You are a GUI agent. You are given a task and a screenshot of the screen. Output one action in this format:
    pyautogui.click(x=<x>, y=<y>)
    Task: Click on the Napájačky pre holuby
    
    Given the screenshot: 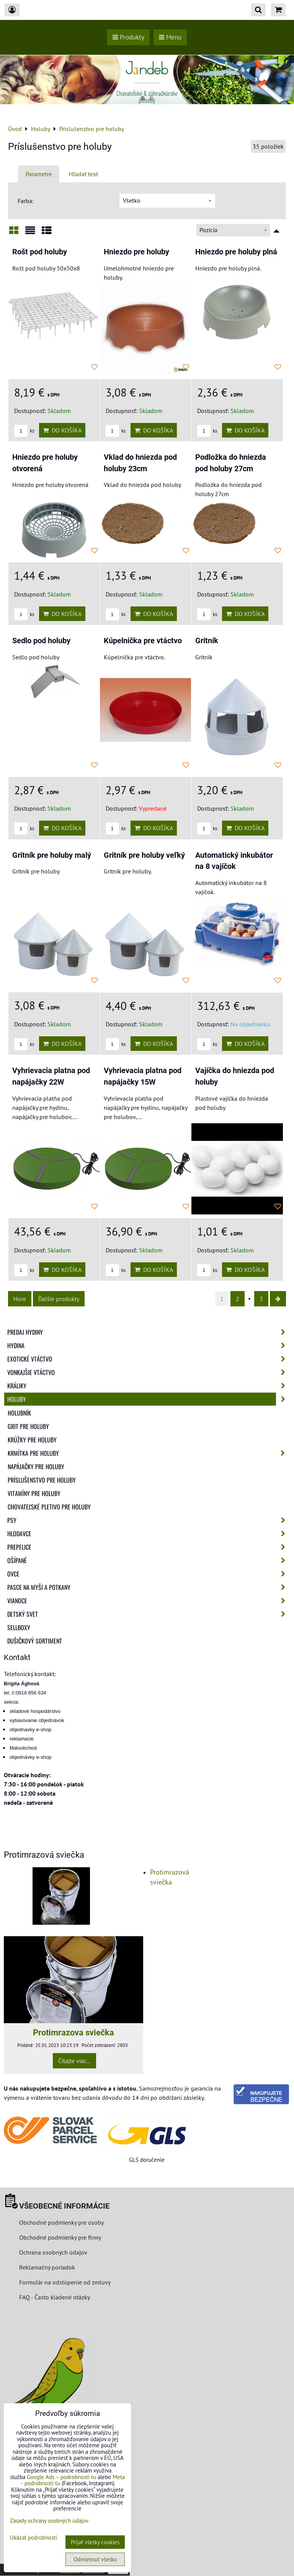 What is the action you would take?
    pyautogui.click(x=36, y=1466)
    